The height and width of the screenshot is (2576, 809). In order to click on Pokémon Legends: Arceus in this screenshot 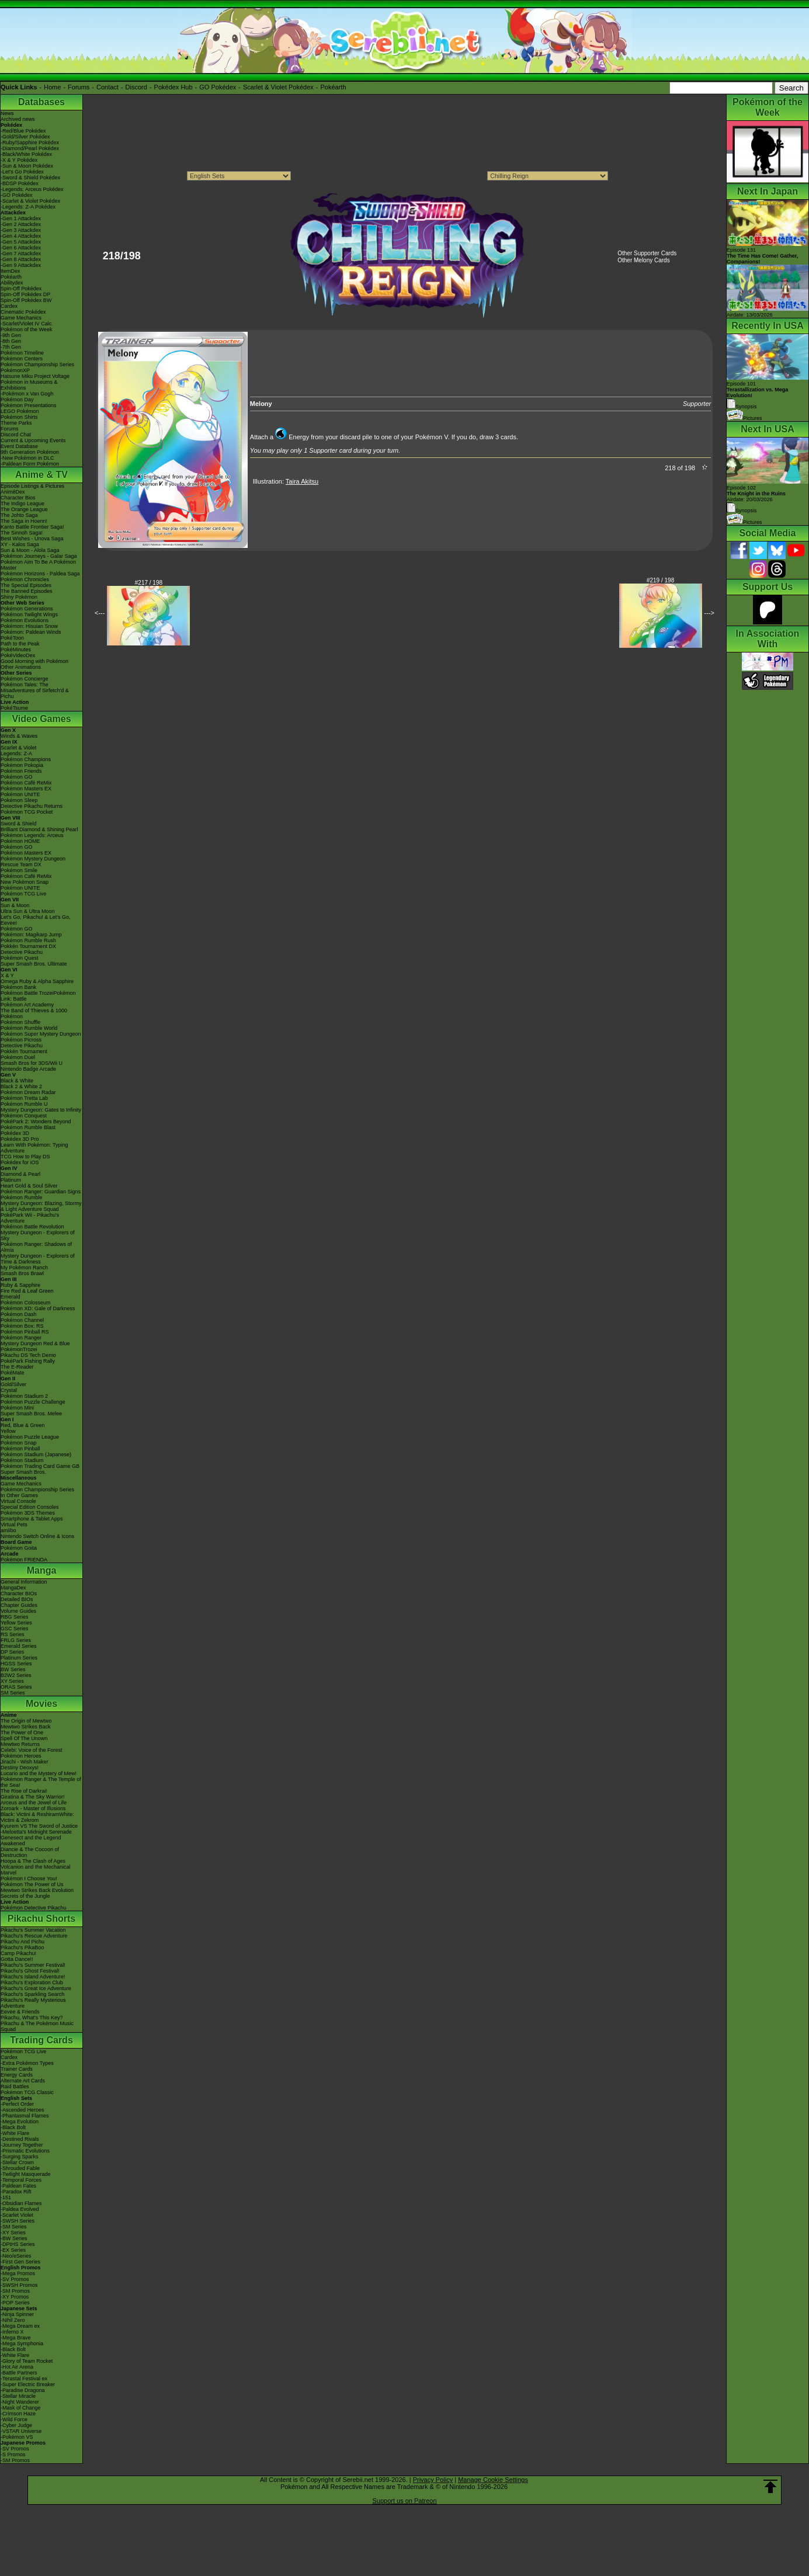, I will do `click(32, 835)`.